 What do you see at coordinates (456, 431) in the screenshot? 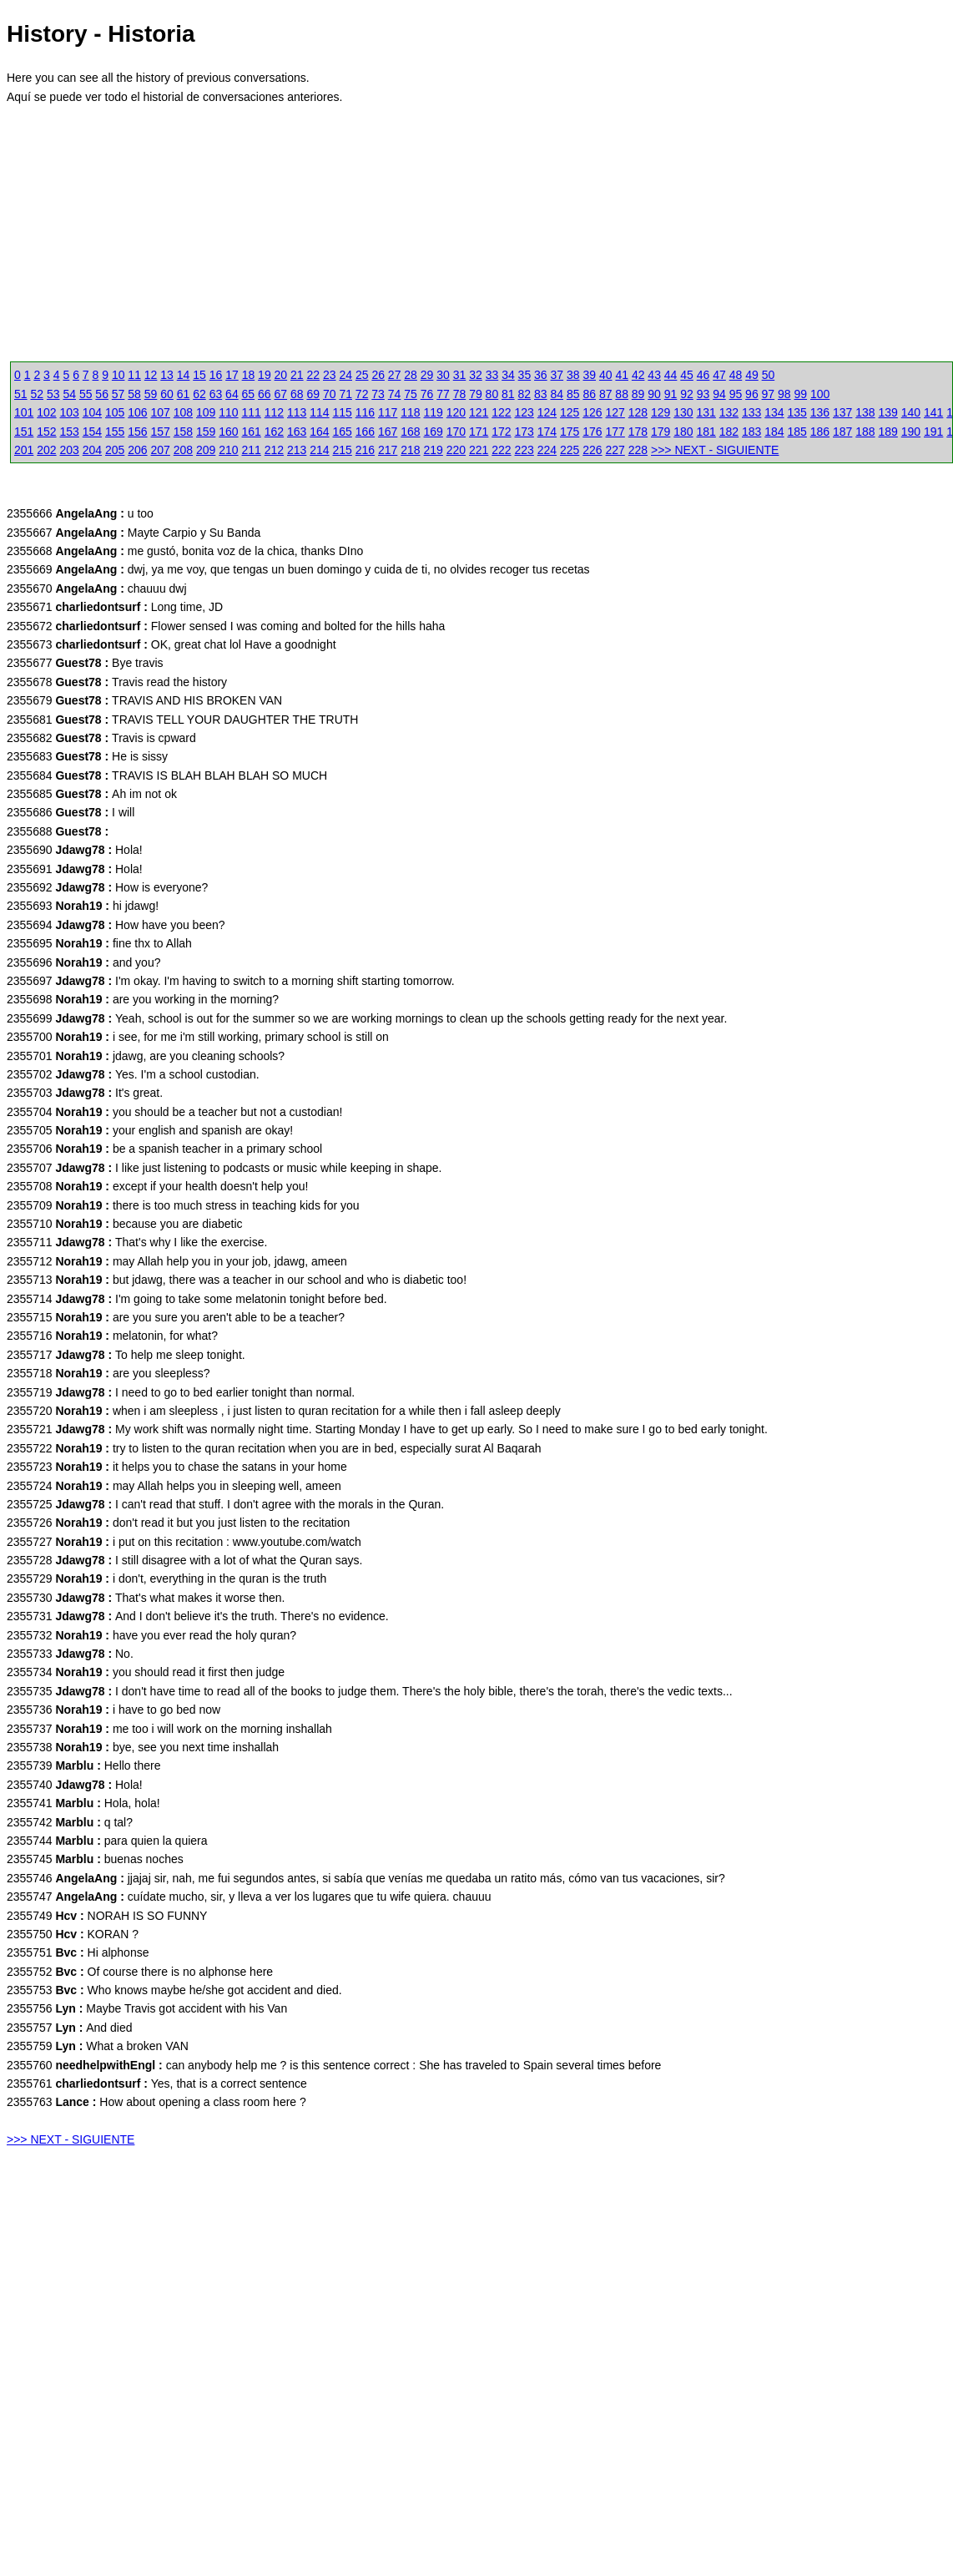
I see `170` at bounding box center [456, 431].